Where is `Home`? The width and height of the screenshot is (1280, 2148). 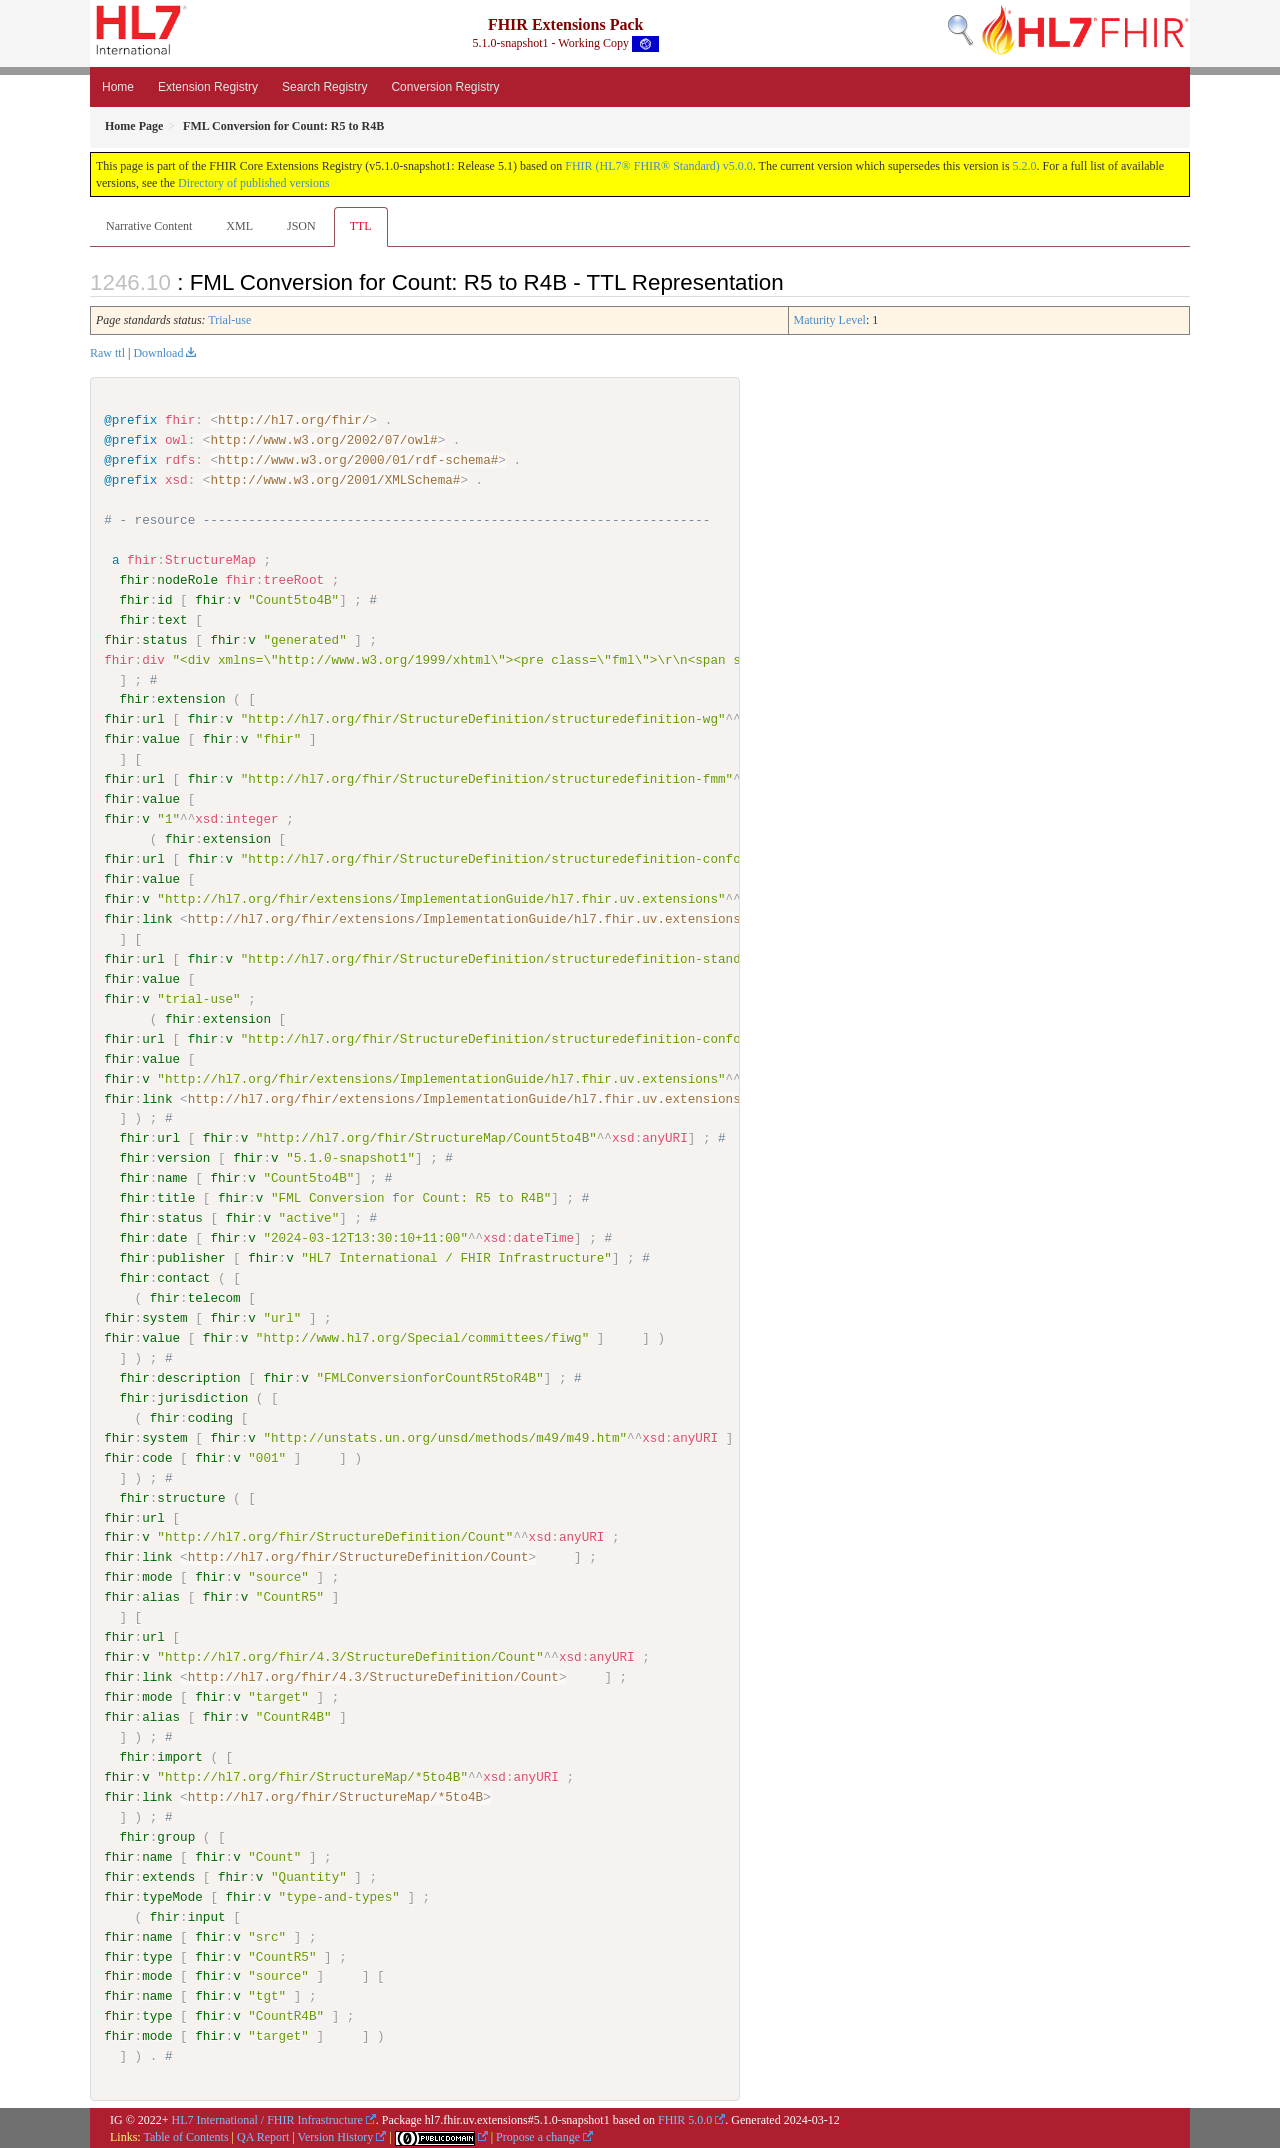
Home is located at coordinates (118, 87).